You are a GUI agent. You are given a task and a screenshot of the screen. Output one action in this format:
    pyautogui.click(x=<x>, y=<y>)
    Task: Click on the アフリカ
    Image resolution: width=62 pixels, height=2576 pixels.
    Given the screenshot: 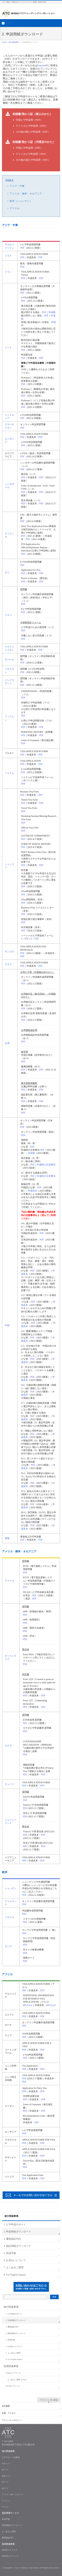 What is the action you would take?
    pyautogui.click(x=15, y=208)
    